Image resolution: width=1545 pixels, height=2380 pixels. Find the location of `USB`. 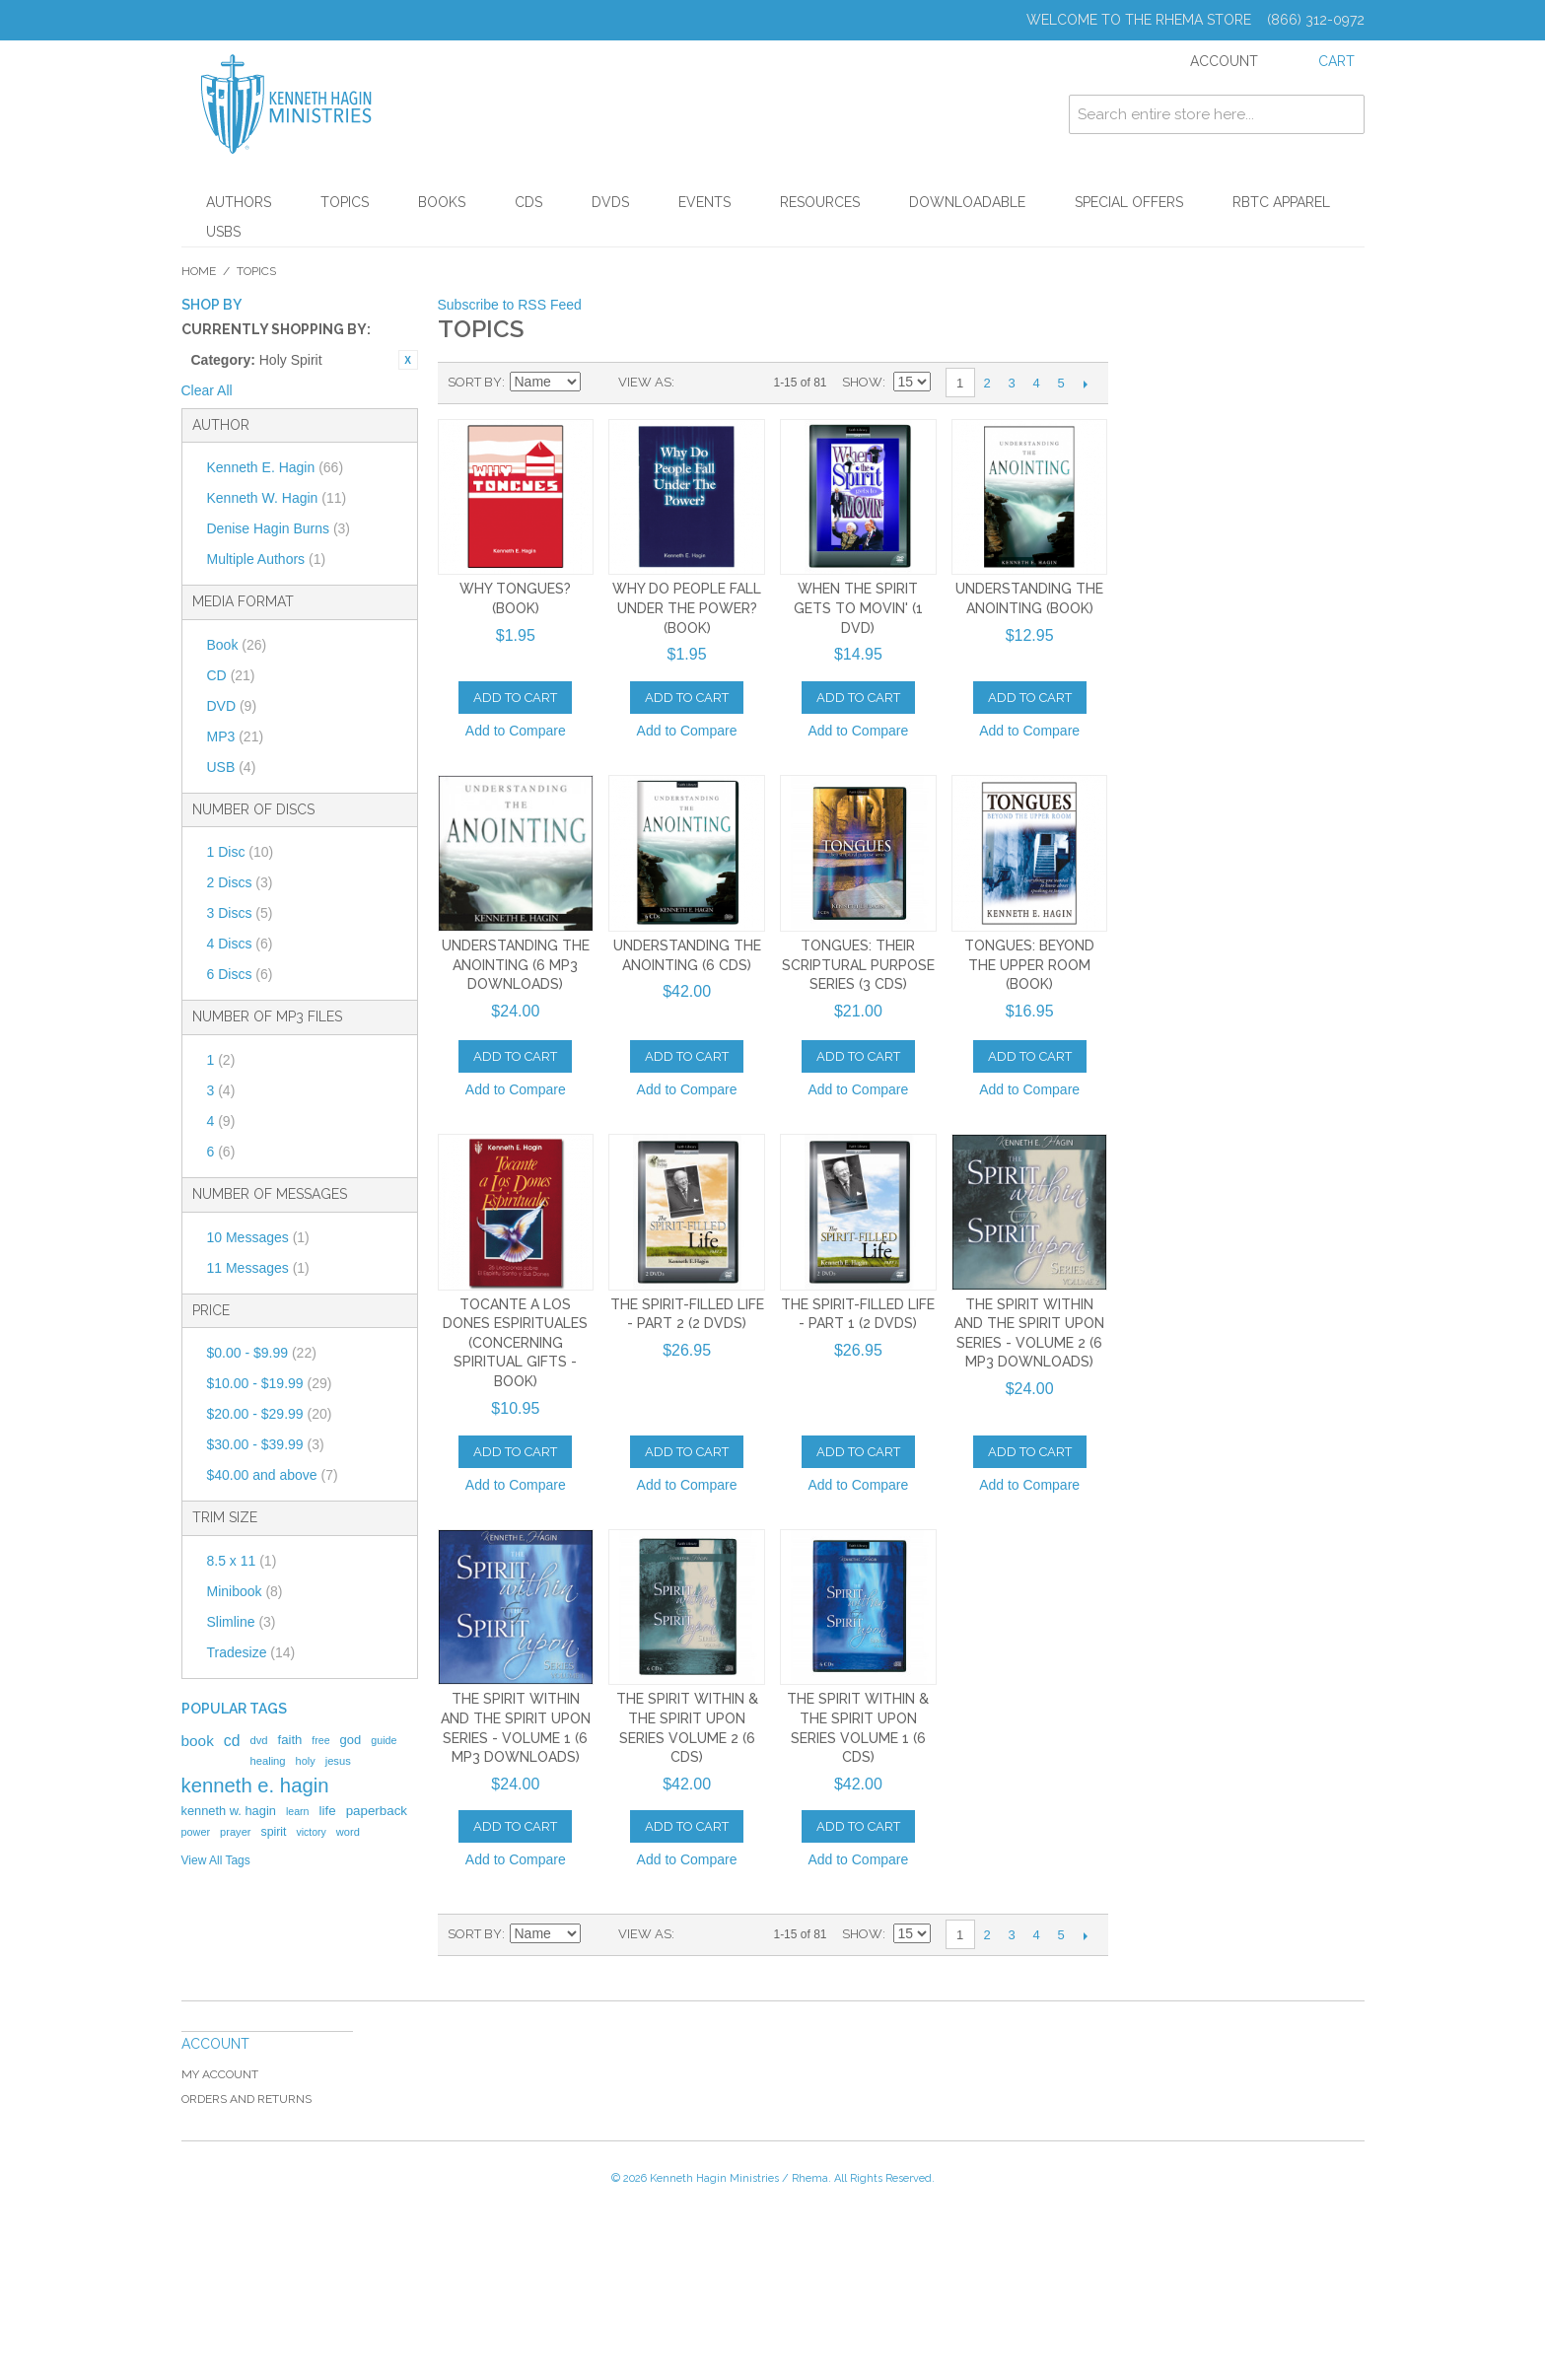

USB is located at coordinates (231, 767).